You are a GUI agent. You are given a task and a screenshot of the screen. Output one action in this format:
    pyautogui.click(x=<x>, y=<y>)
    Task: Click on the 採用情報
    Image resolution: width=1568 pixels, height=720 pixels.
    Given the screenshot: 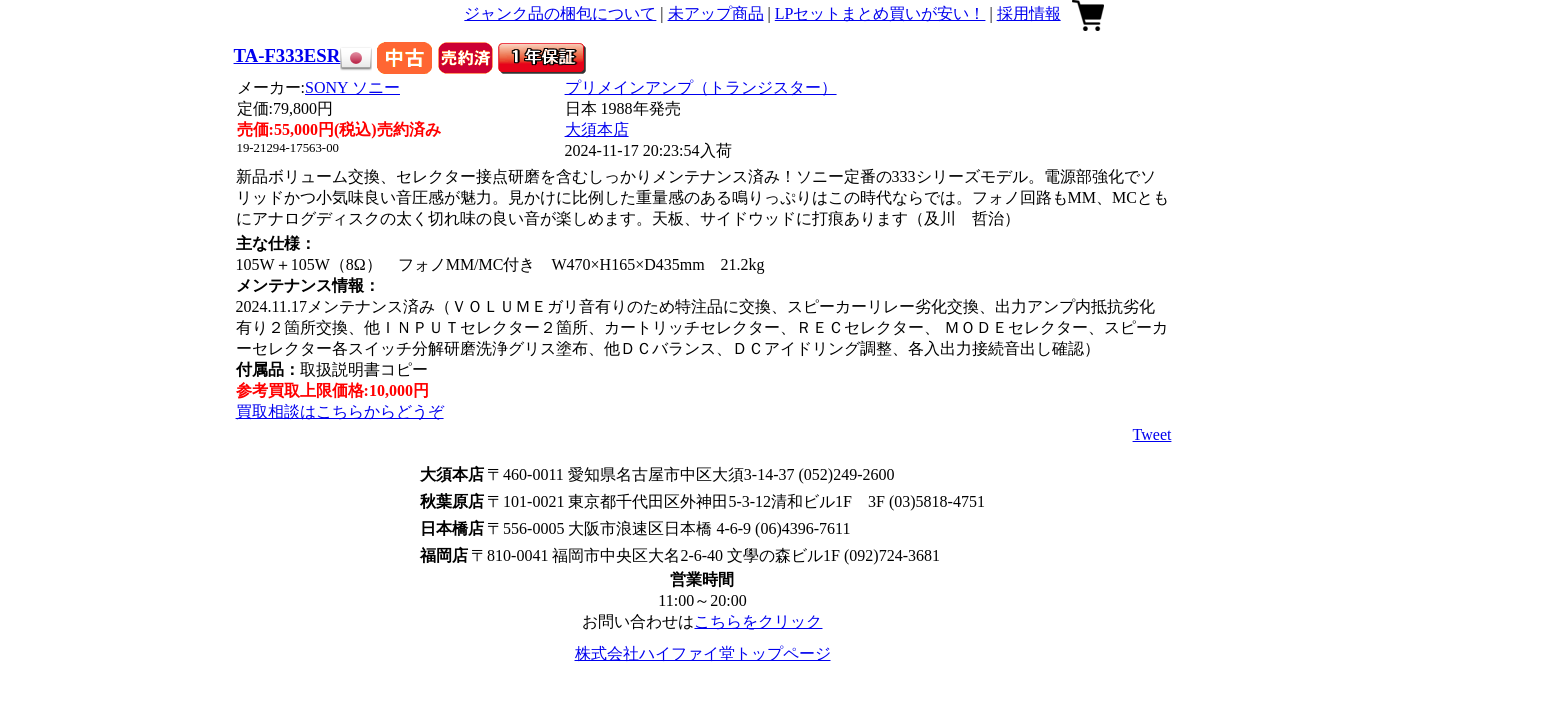 What is the action you would take?
    pyautogui.click(x=1029, y=13)
    